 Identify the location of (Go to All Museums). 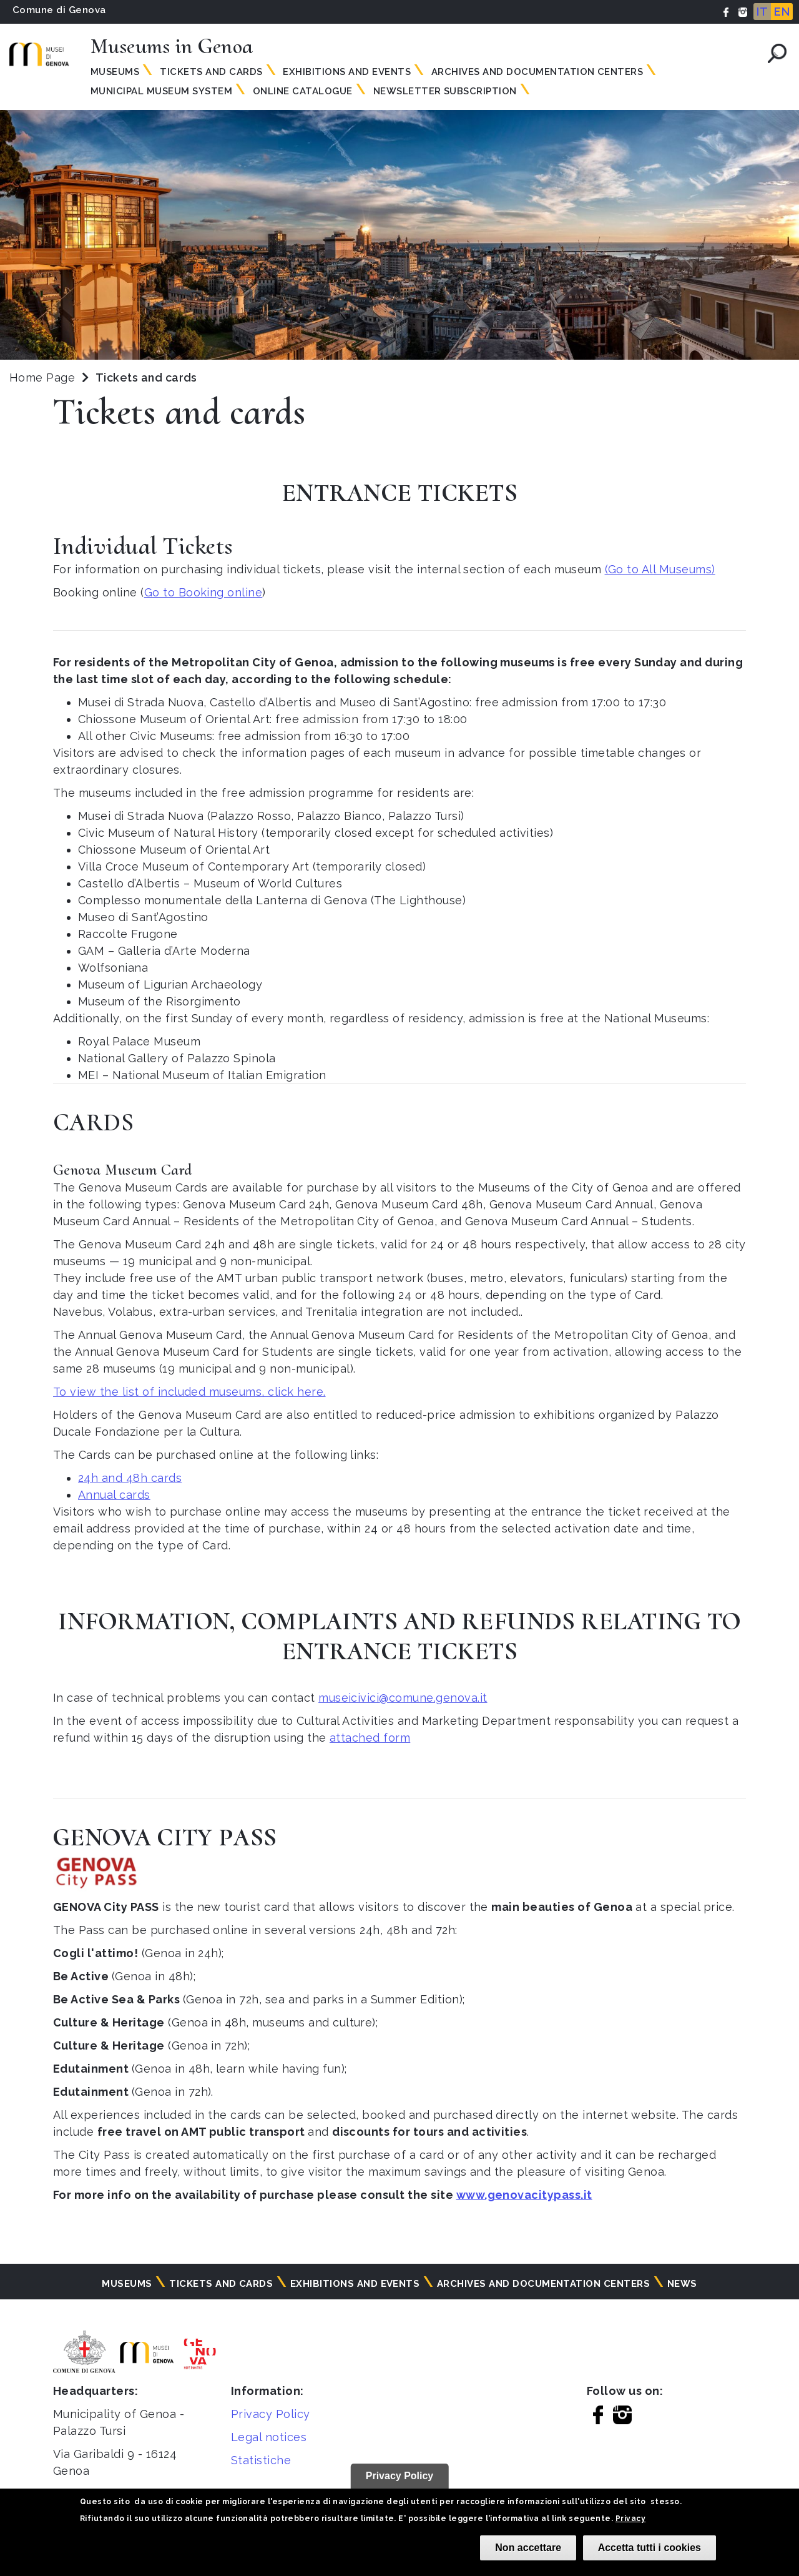
(660, 569).